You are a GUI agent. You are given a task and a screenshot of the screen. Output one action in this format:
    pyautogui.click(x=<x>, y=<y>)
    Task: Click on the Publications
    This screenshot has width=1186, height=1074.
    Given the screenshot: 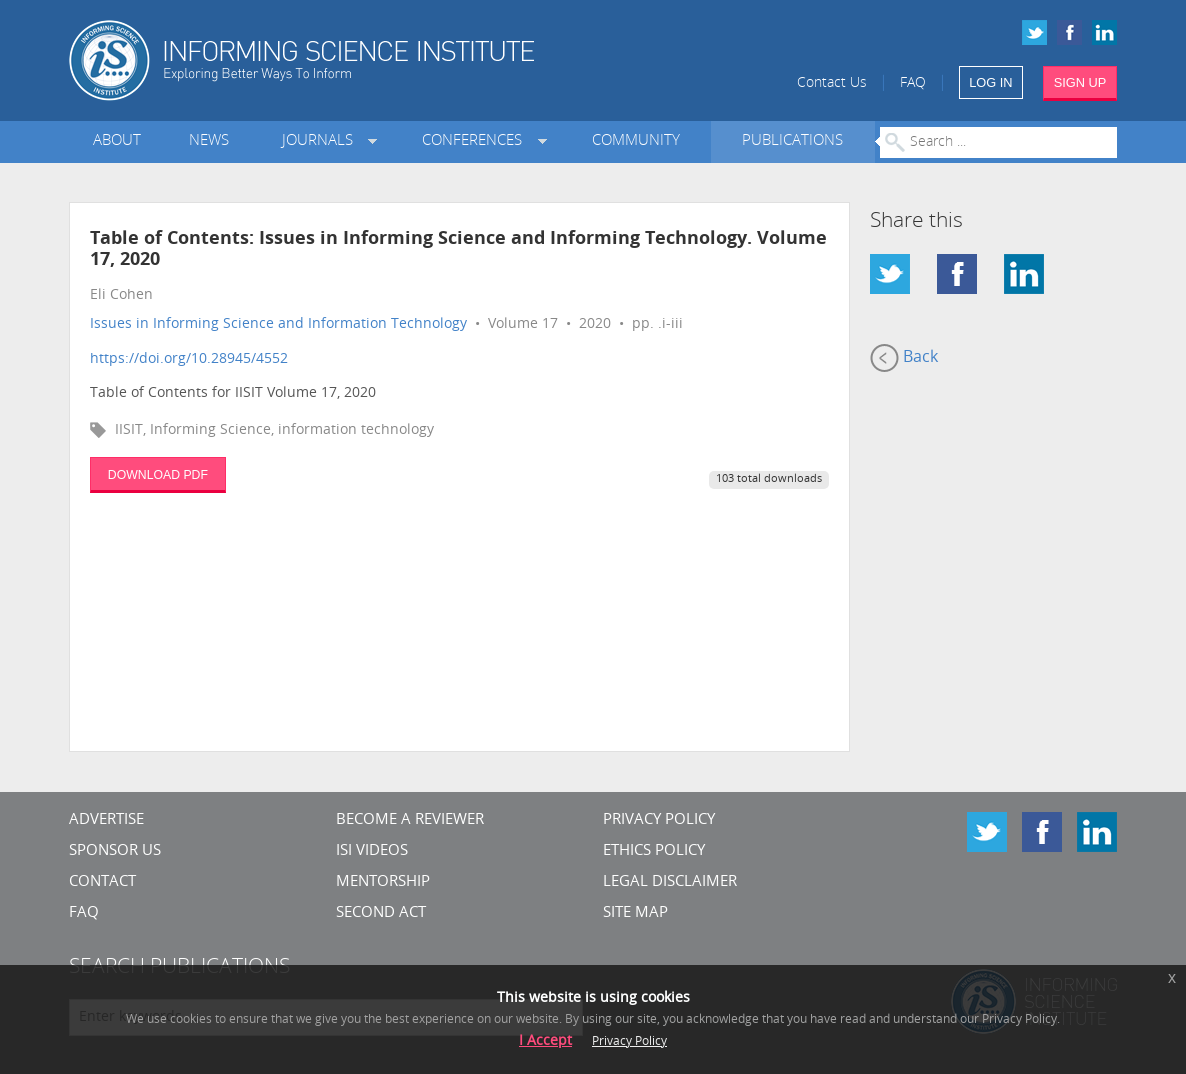 What is the action you would take?
    pyautogui.click(x=792, y=141)
    